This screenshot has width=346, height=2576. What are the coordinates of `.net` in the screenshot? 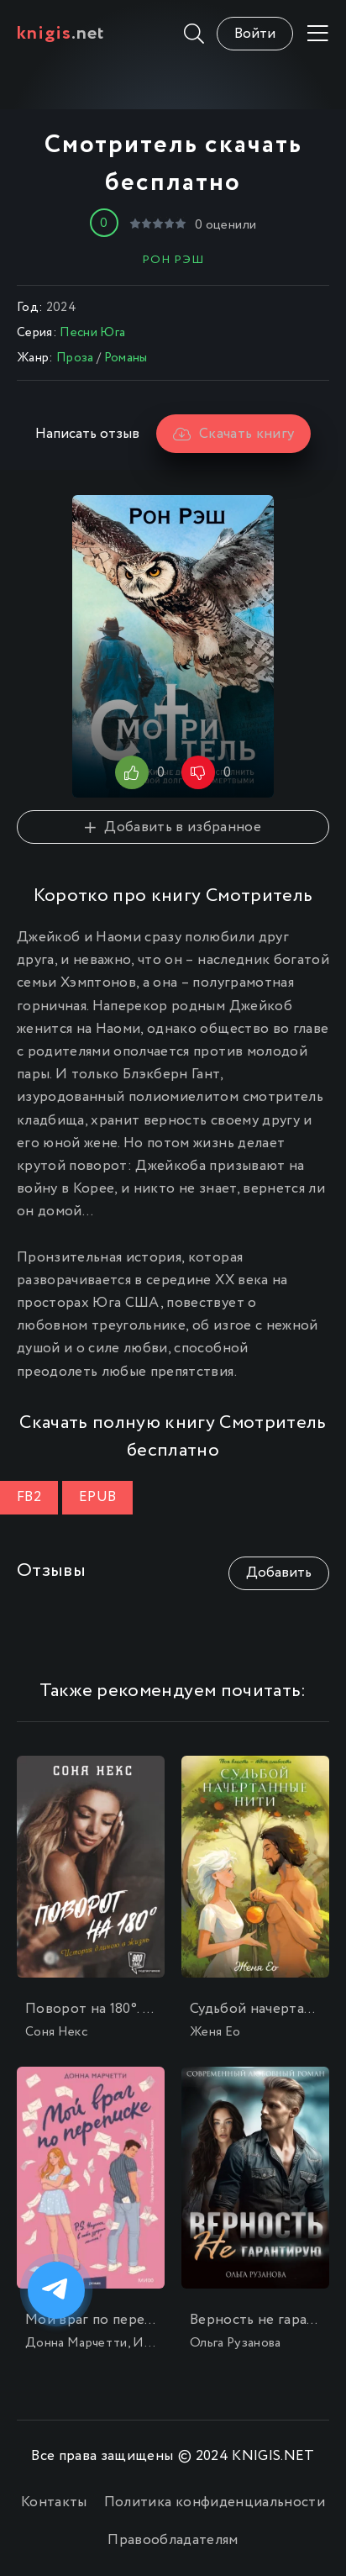 It's located at (61, 33).